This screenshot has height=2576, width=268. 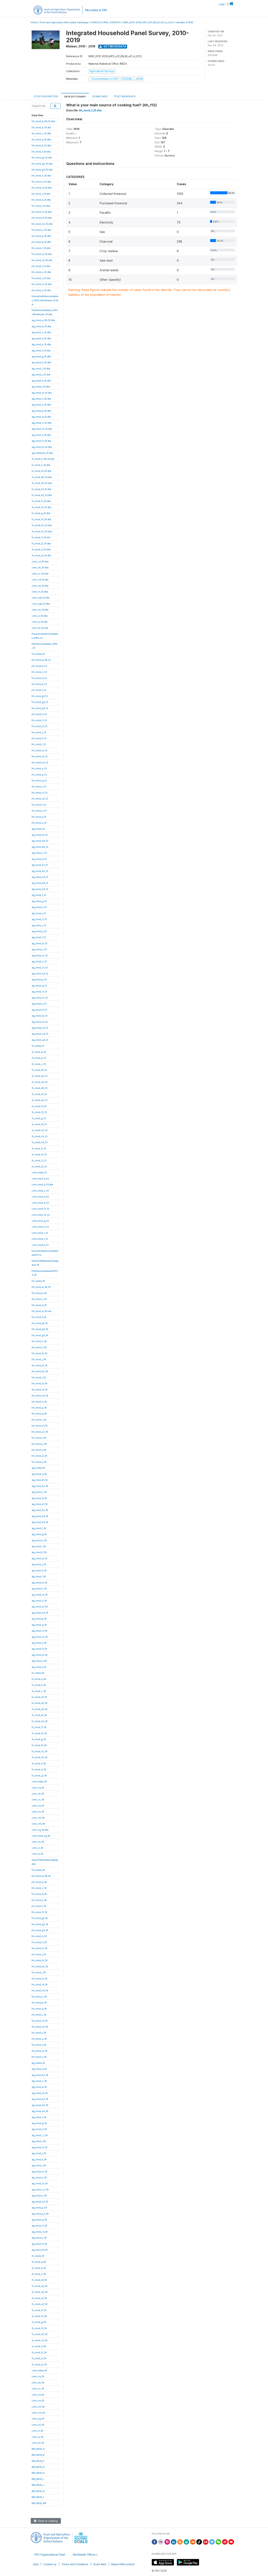 I want to click on hh_mod_h_13, so click(x=39, y=714).